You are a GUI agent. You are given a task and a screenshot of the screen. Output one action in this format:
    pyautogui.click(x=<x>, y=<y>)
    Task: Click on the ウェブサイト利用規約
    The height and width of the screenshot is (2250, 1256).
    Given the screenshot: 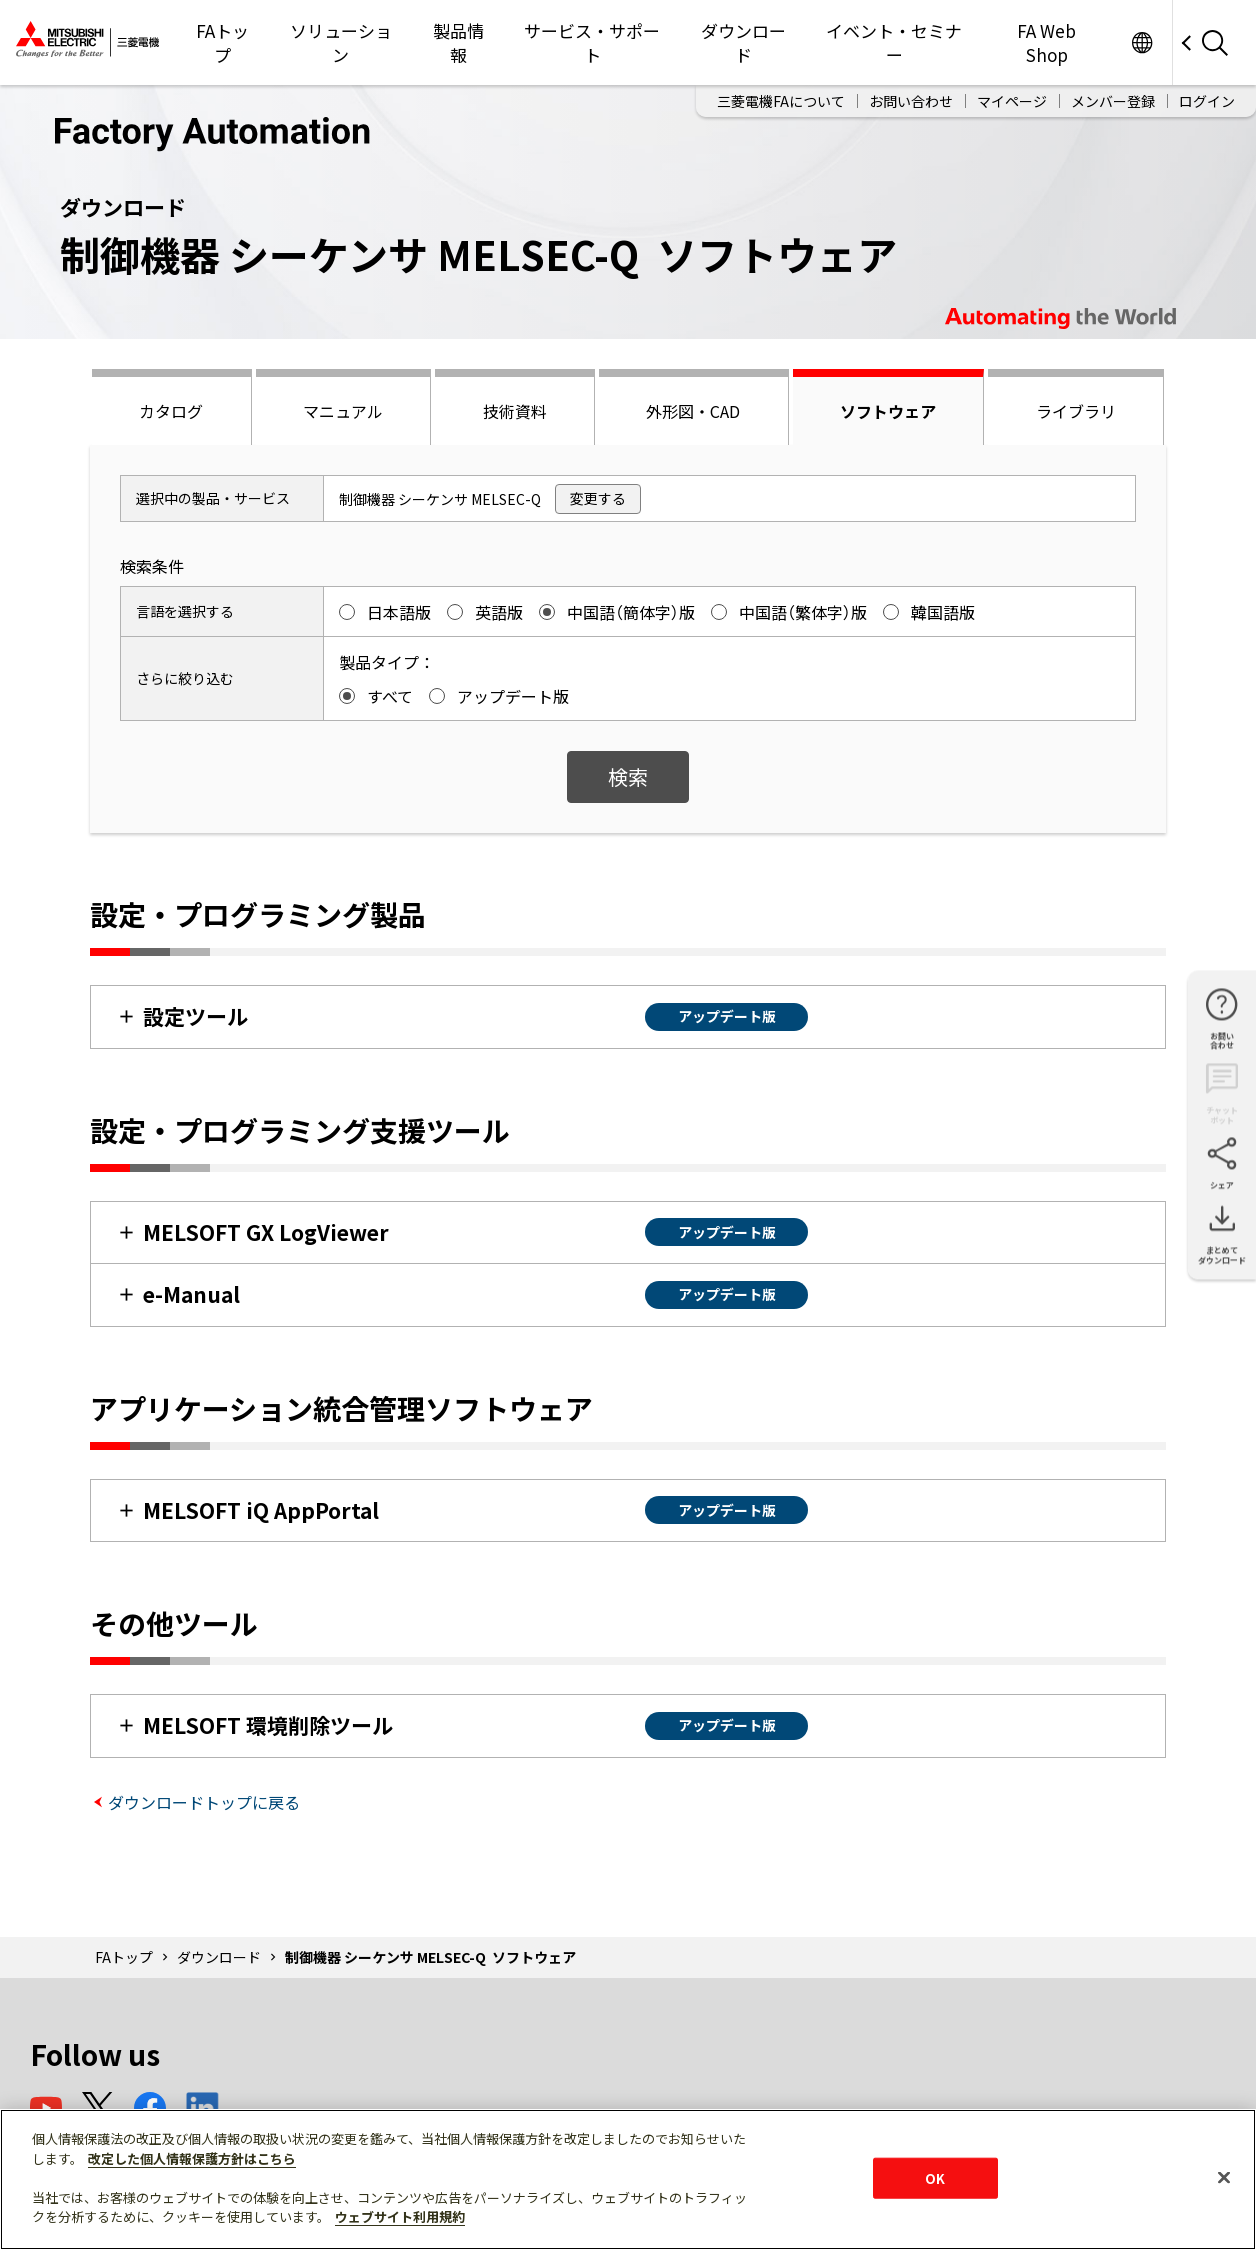 What is the action you would take?
    pyautogui.click(x=400, y=2216)
    